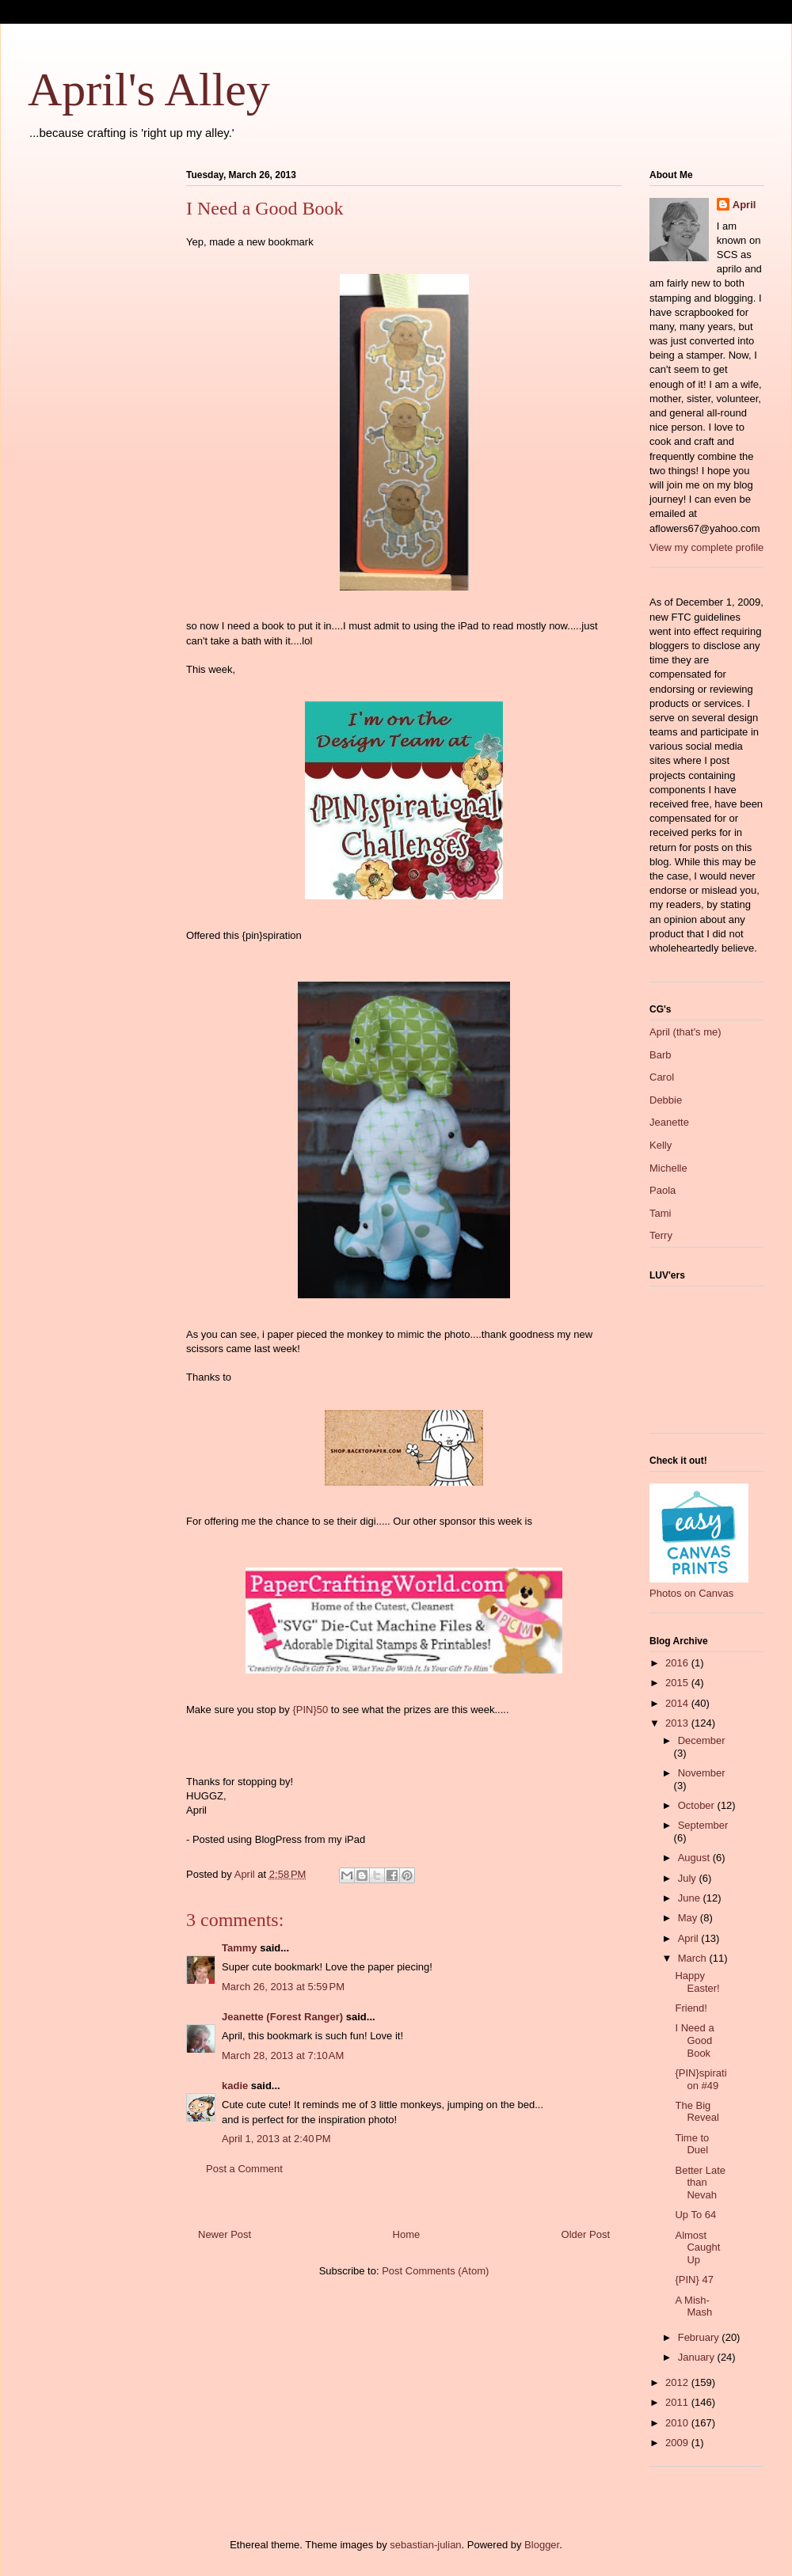 The image size is (792, 2576). Describe the element at coordinates (665, 1100) in the screenshot. I see `Debbie` at that location.